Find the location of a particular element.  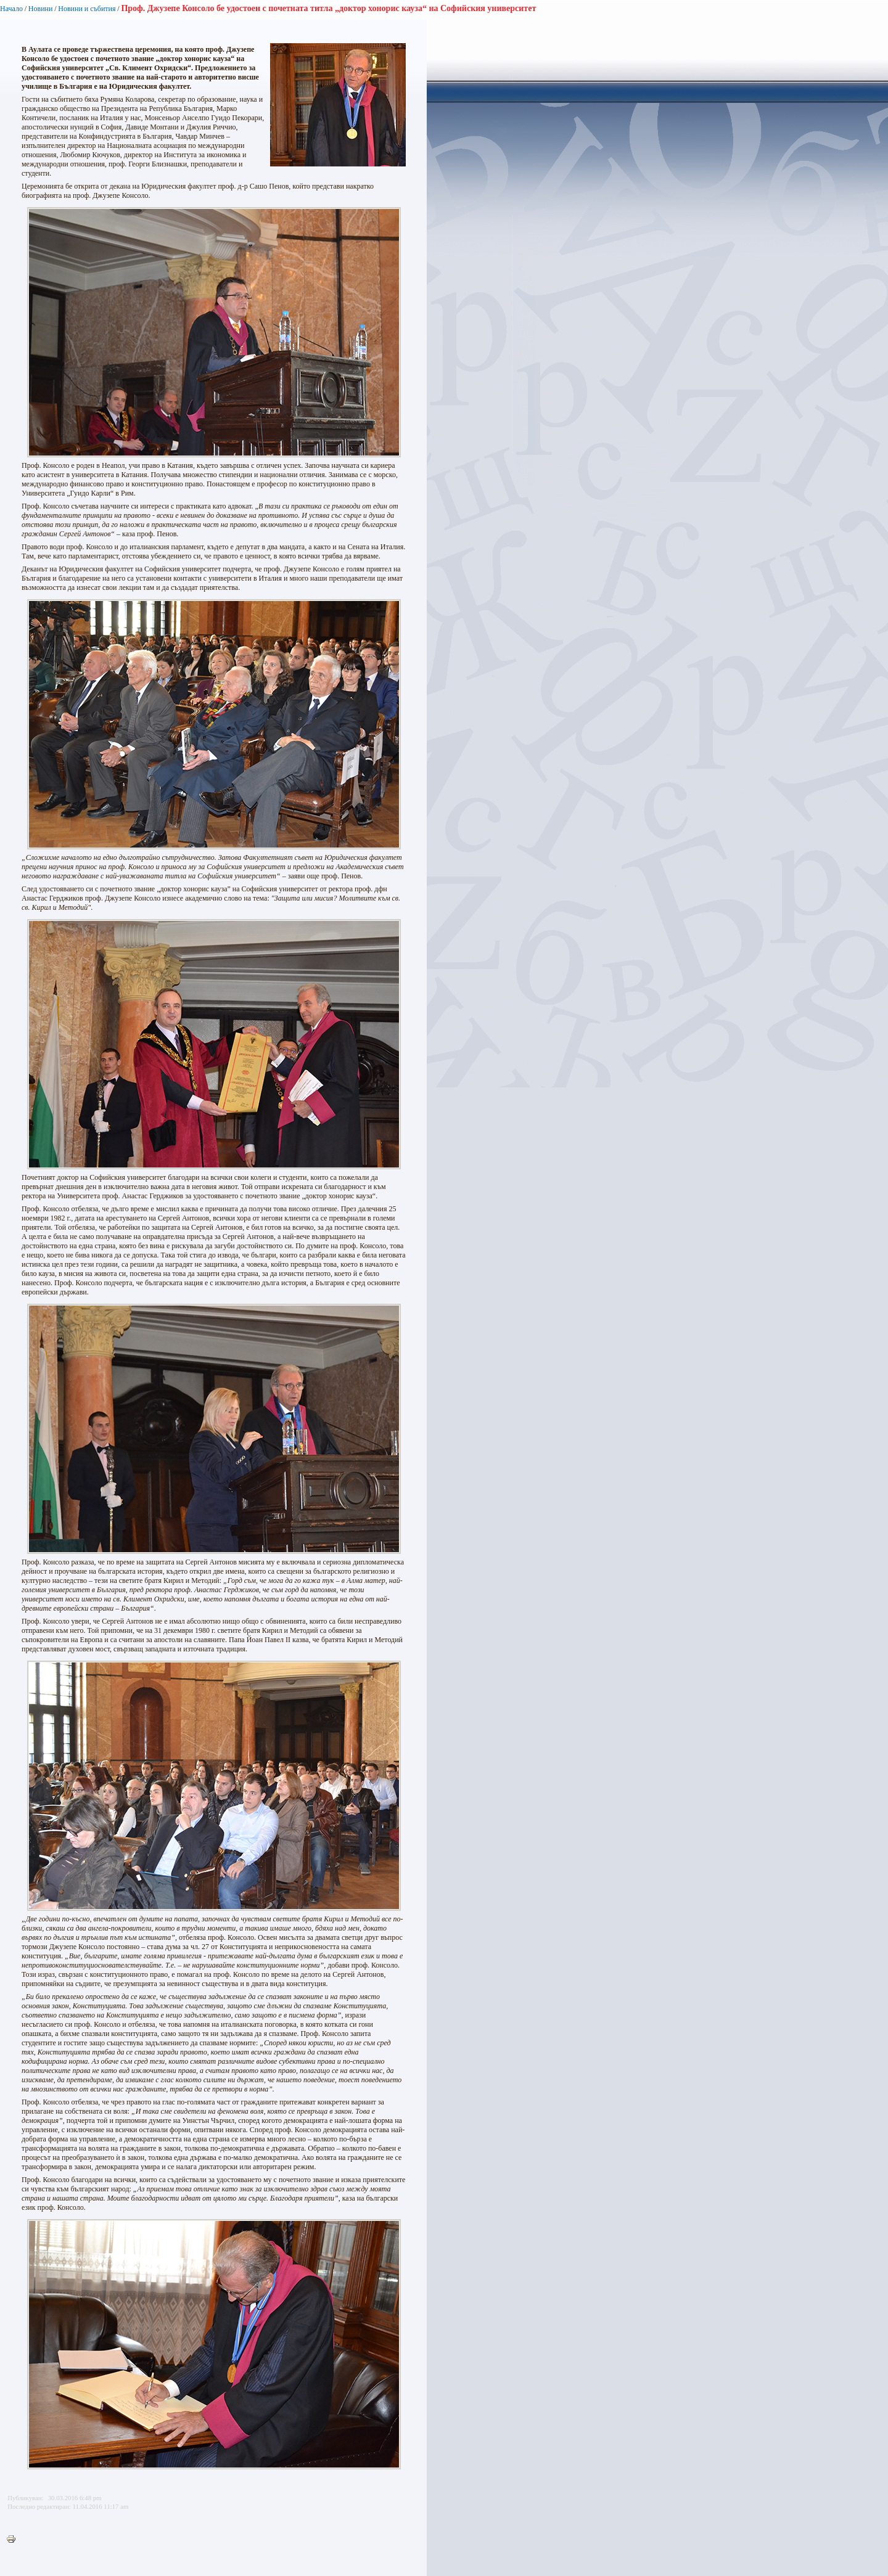

Новини is located at coordinates (40, 8).